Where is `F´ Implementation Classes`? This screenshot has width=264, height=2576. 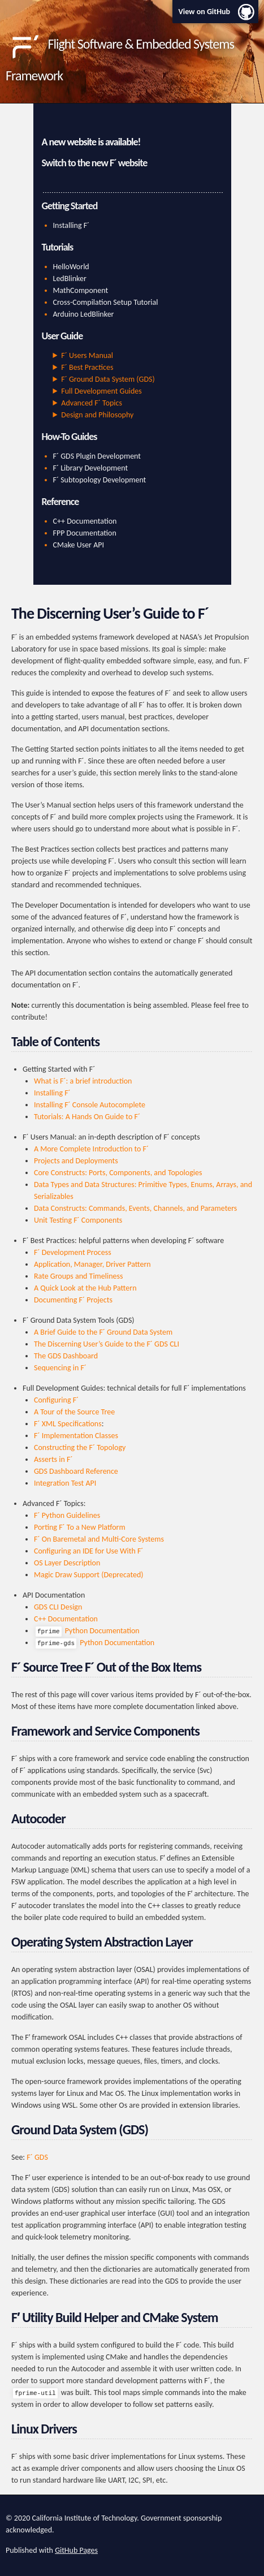
F´ Implementation Classes is located at coordinates (76, 1435).